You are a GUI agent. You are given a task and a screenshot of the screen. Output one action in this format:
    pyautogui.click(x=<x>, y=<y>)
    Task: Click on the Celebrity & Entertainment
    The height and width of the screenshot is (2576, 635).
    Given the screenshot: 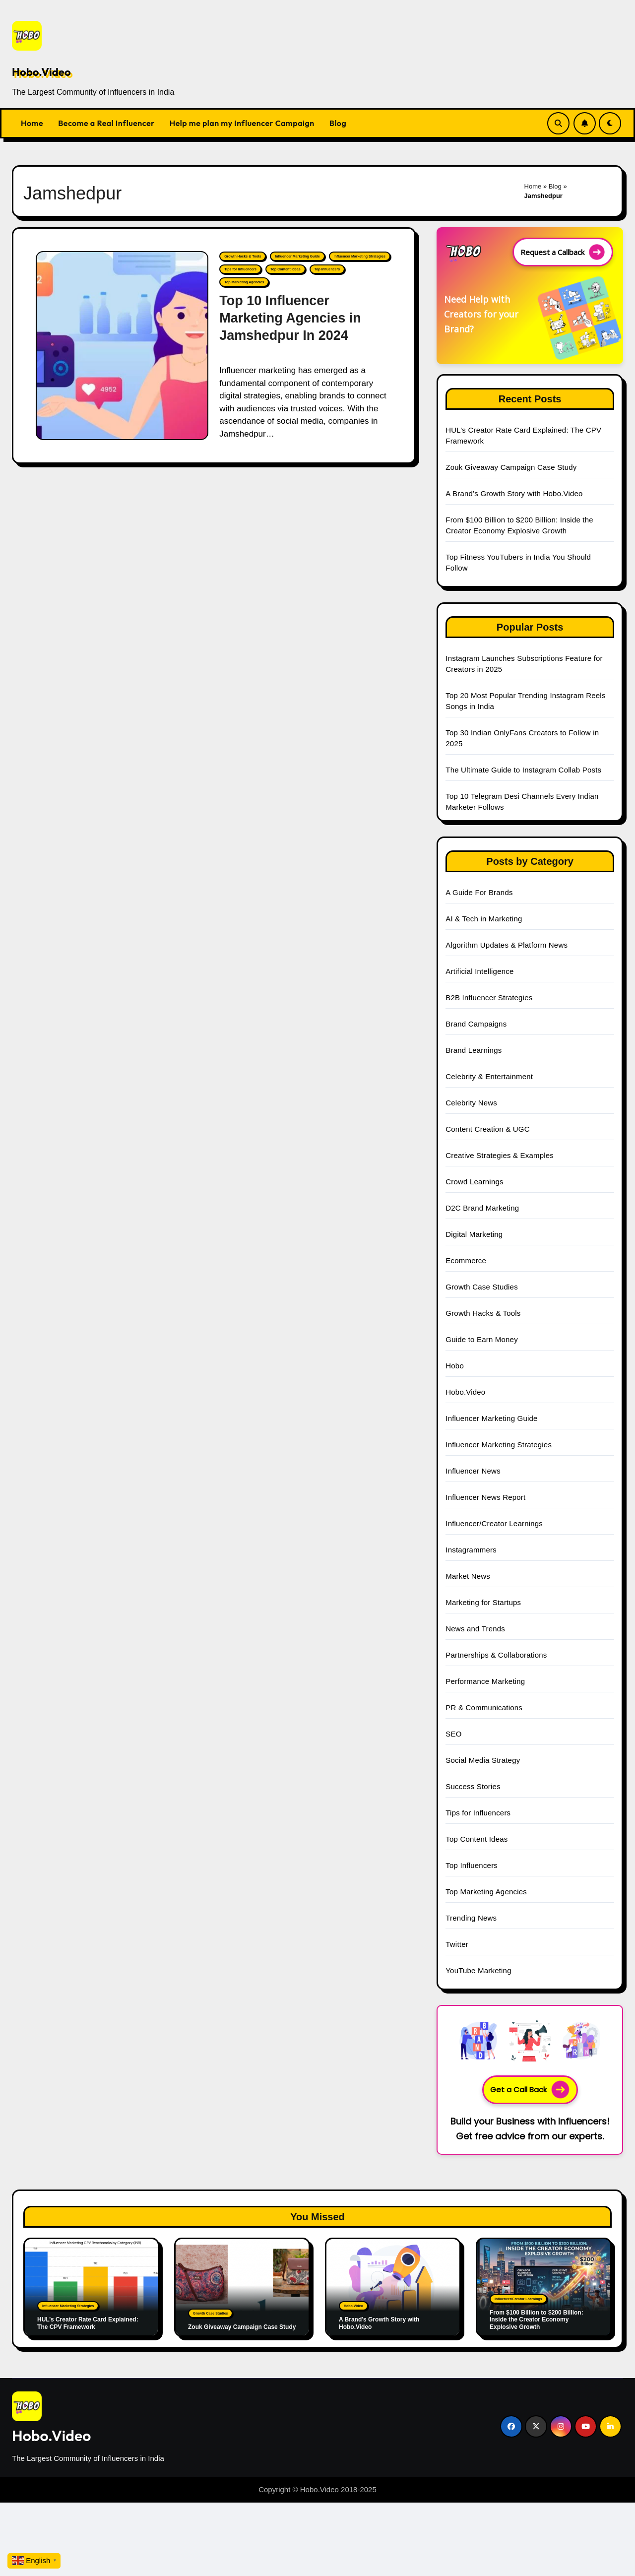 What is the action you would take?
    pyautogui.click(x=489, y=1076)
    